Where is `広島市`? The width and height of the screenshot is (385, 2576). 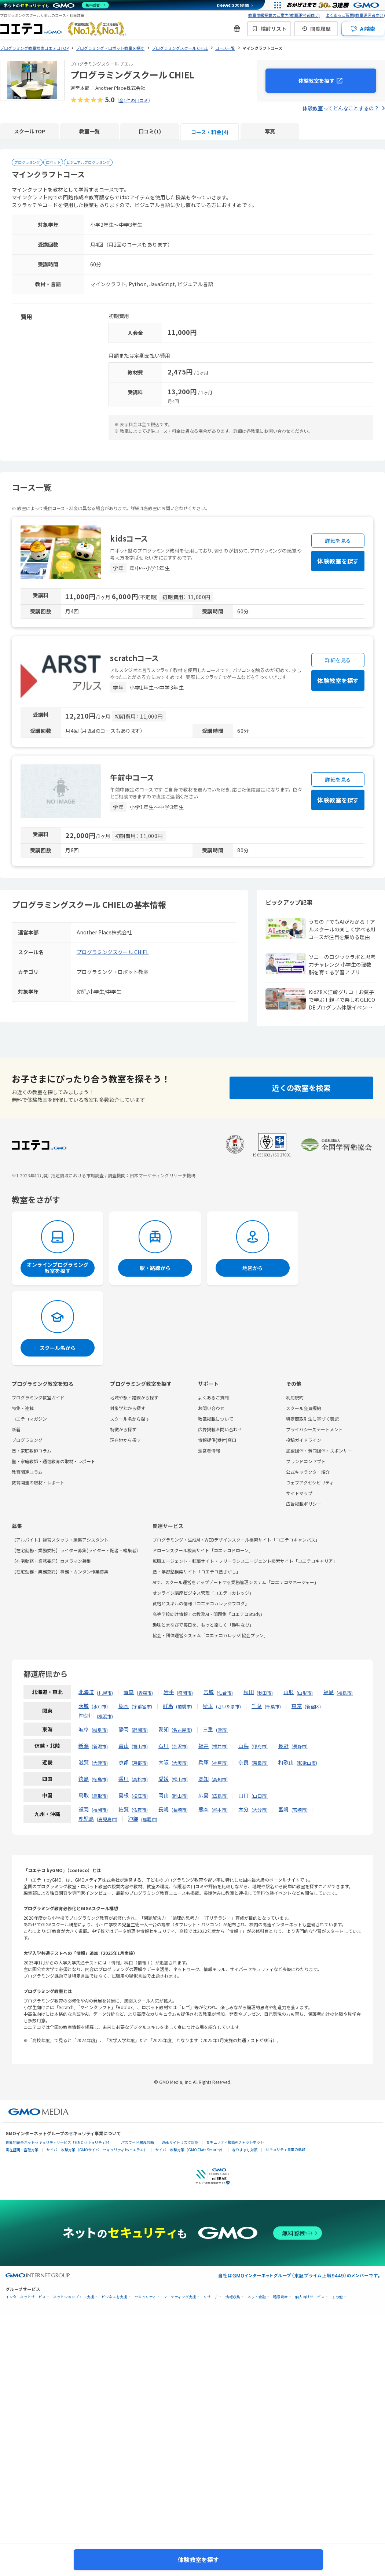
広島市 is located at coordinates (219, 1796).